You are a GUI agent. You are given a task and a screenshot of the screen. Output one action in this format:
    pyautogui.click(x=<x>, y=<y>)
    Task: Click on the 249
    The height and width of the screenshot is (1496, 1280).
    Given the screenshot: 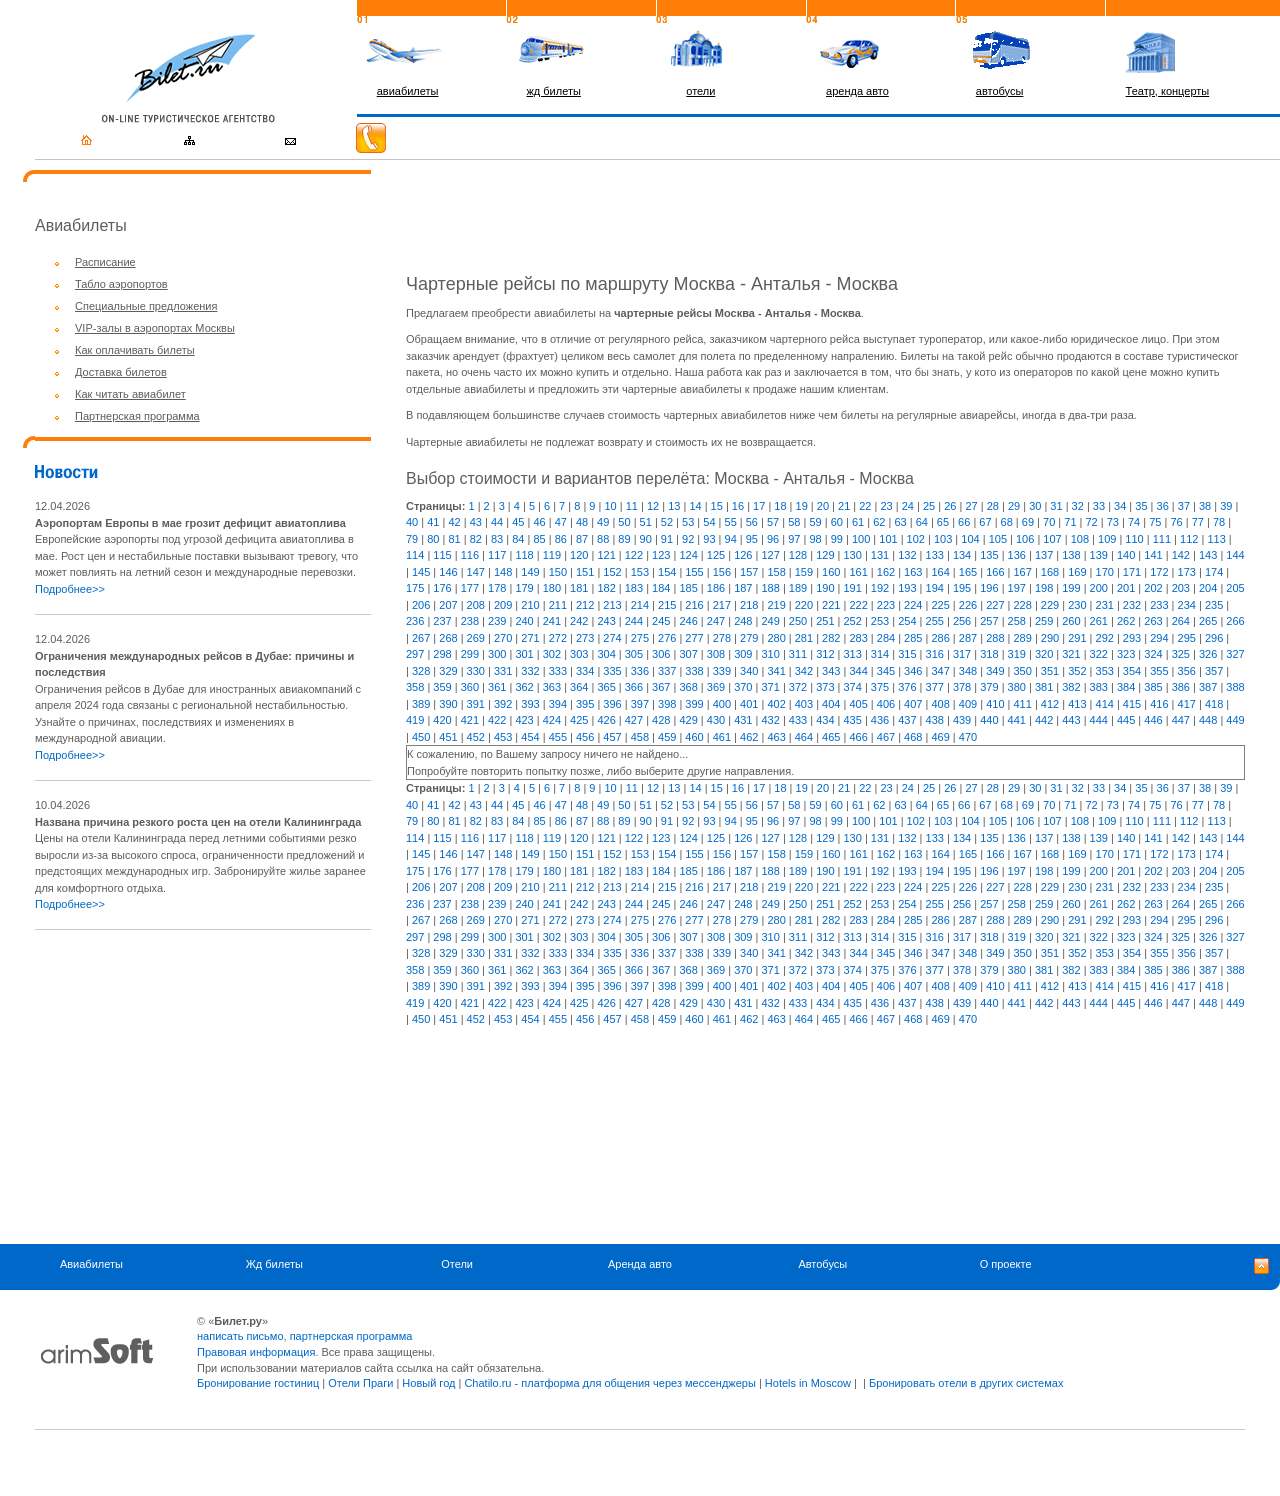 What is the action you would take?
    pyautogui.click(x=770, y=621)
    